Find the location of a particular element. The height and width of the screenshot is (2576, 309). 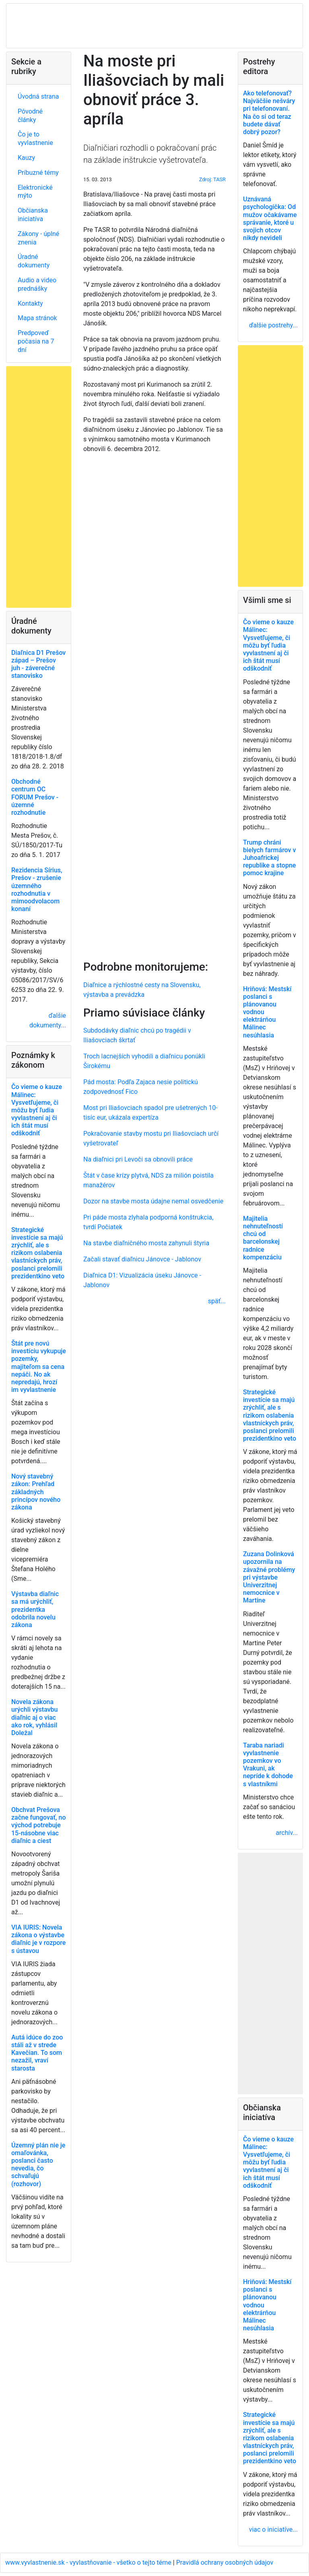

Úradné dokumenty is located at coordinates (33, 261).